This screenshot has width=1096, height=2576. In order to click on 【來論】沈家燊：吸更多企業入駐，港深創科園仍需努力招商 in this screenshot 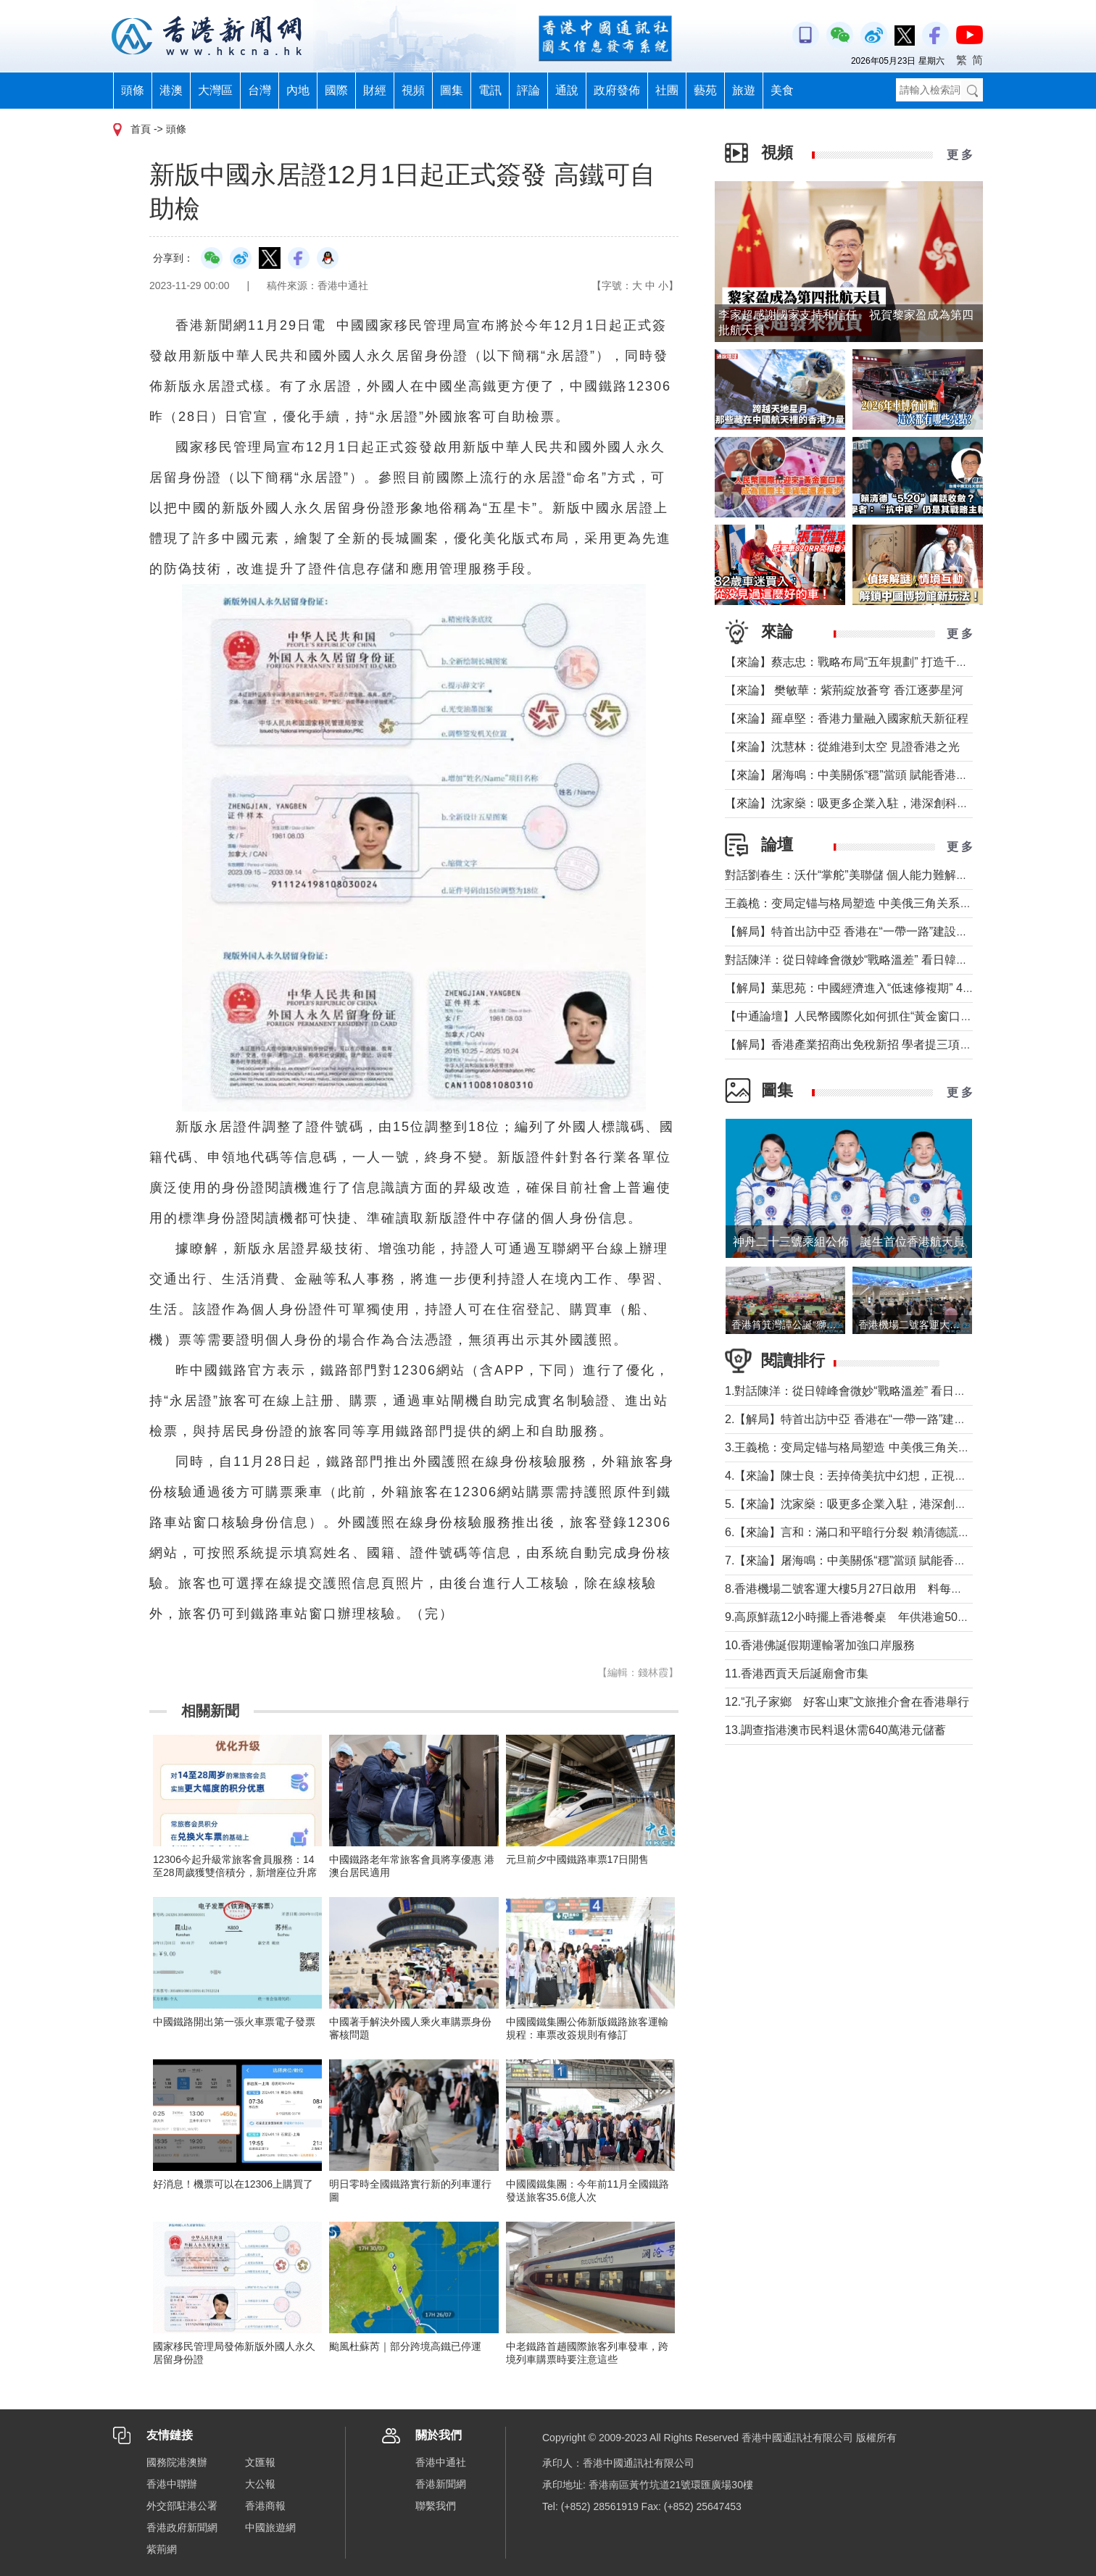, I will do `click(881, 803)`.